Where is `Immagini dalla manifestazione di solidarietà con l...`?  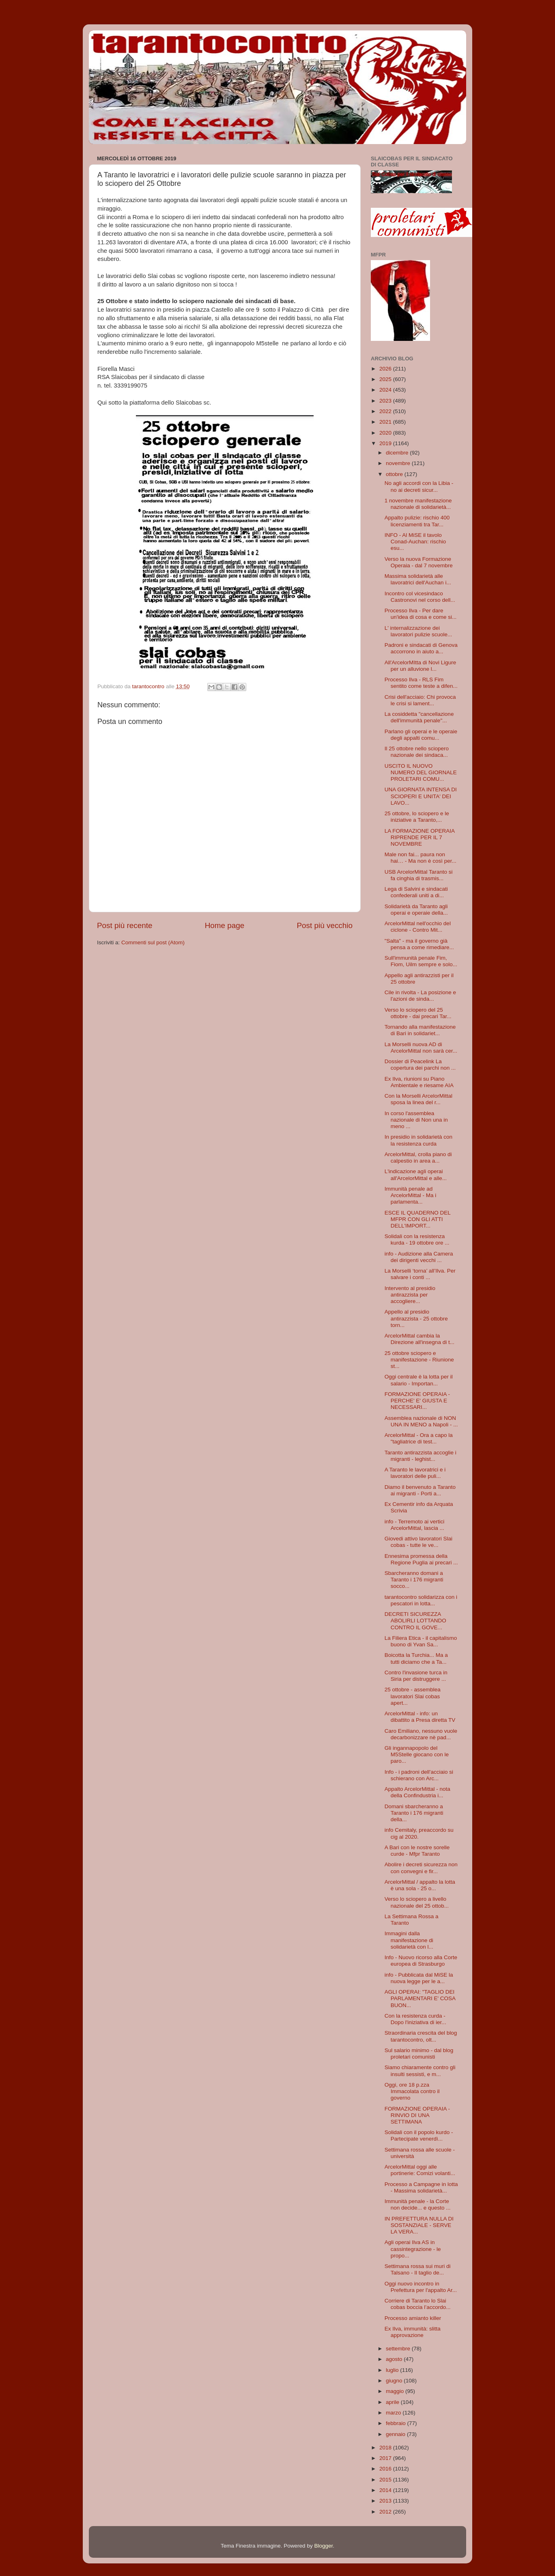
Immagini dalla manifestazione di solidarietà con l... is located at coordinates (409, 1939).